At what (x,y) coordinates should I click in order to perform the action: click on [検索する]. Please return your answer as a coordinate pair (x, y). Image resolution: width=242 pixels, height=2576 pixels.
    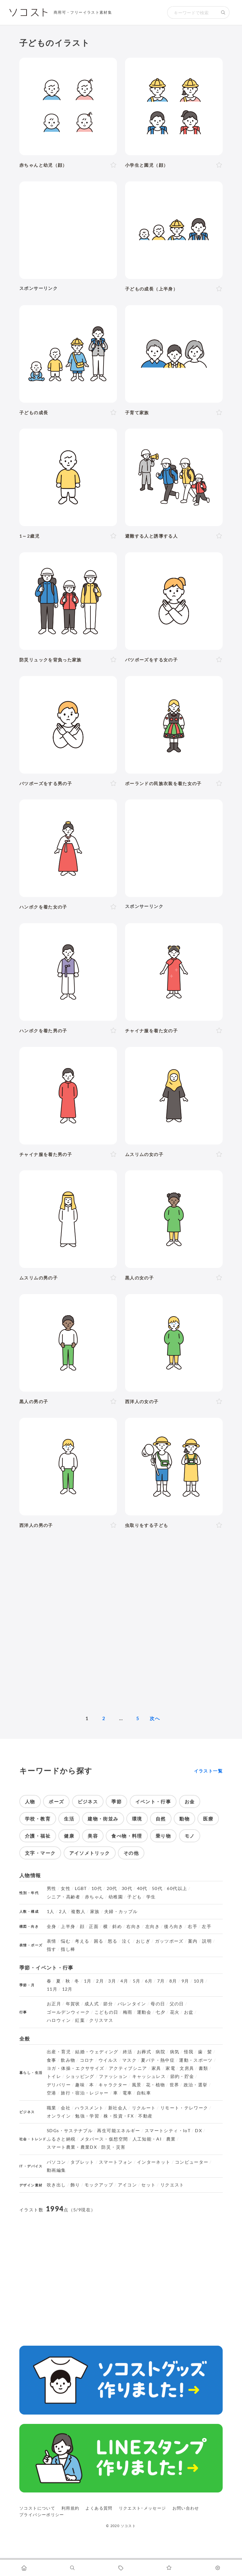
    Looking at the image, I should click on (223, 12).